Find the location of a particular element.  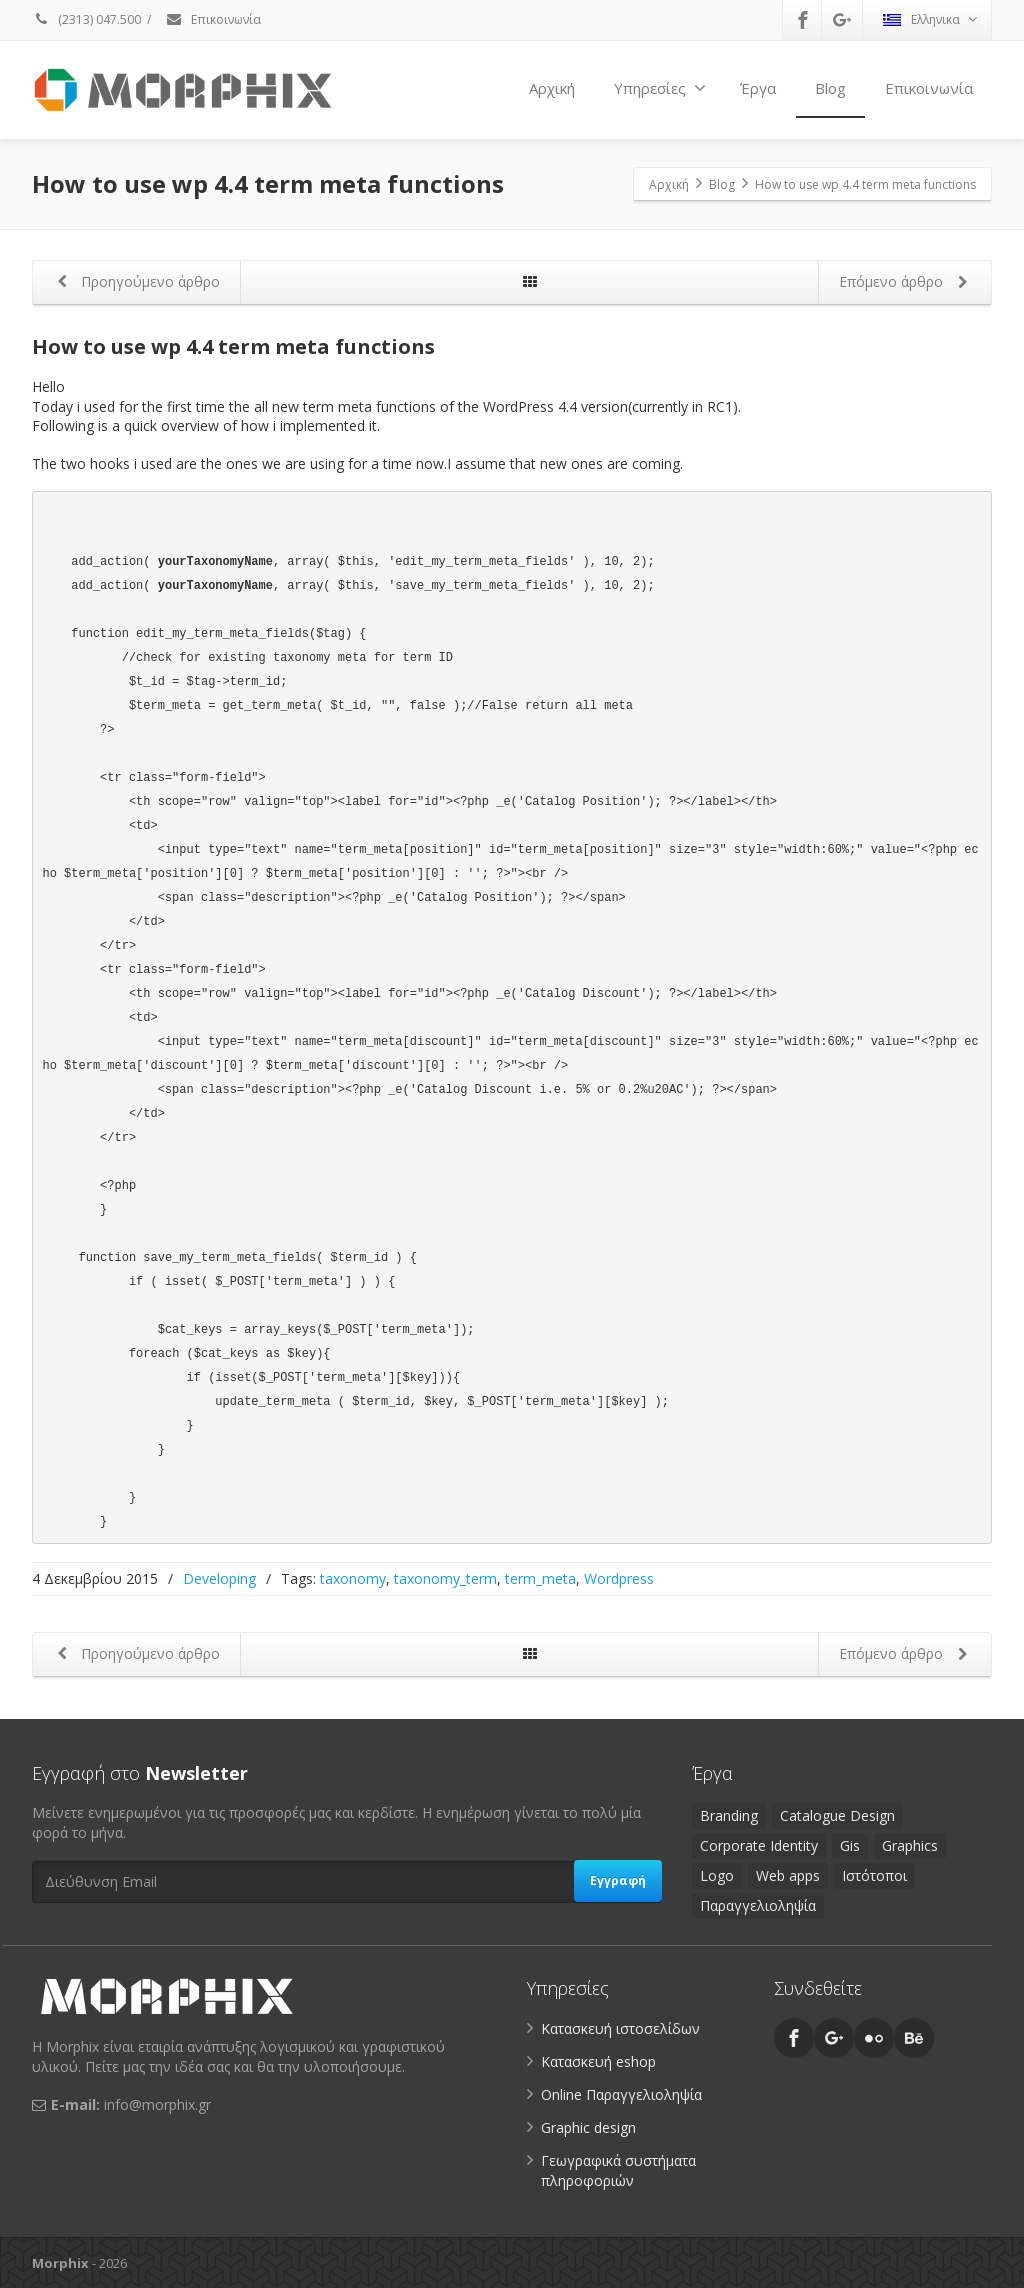

[Flickr] is located at coordinates (874, 2038).